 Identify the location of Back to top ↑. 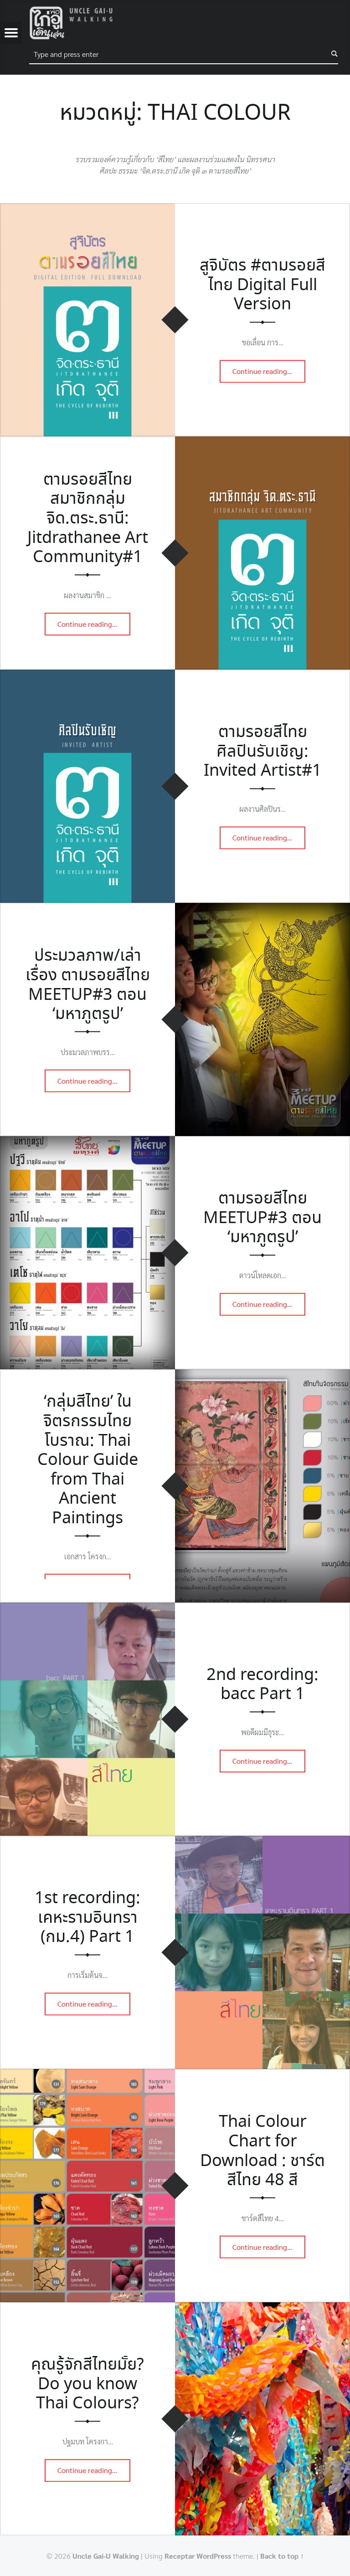
(282, 2556).